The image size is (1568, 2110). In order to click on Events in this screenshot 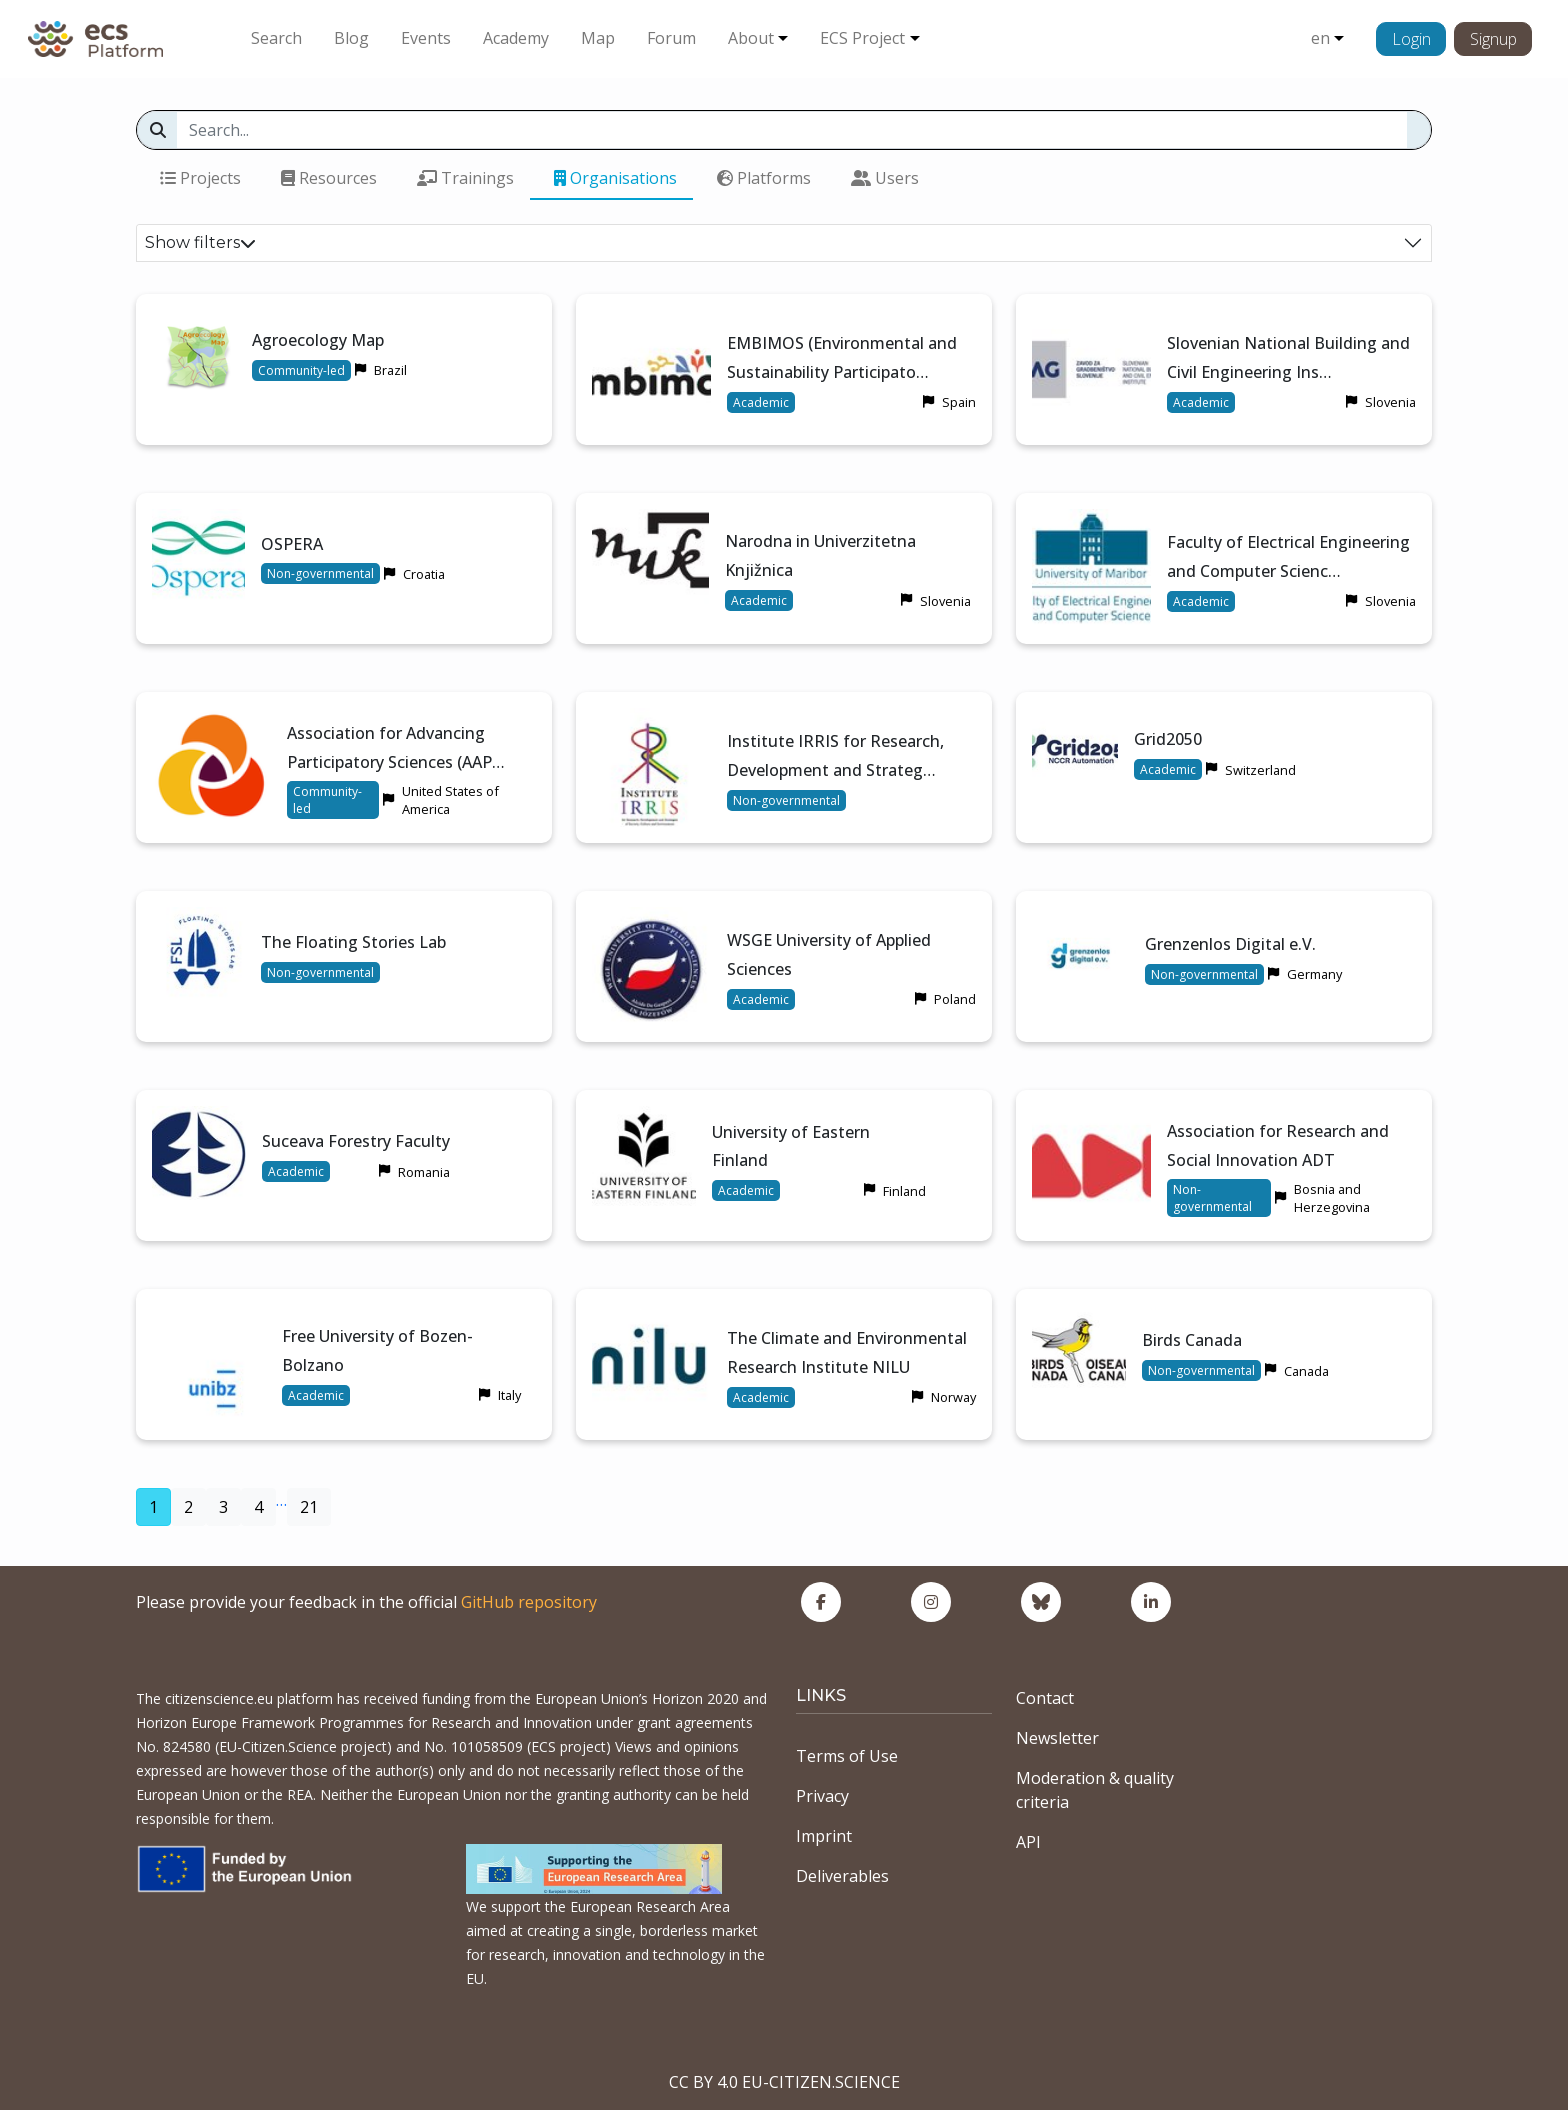, I will do `click(426, 38)`.